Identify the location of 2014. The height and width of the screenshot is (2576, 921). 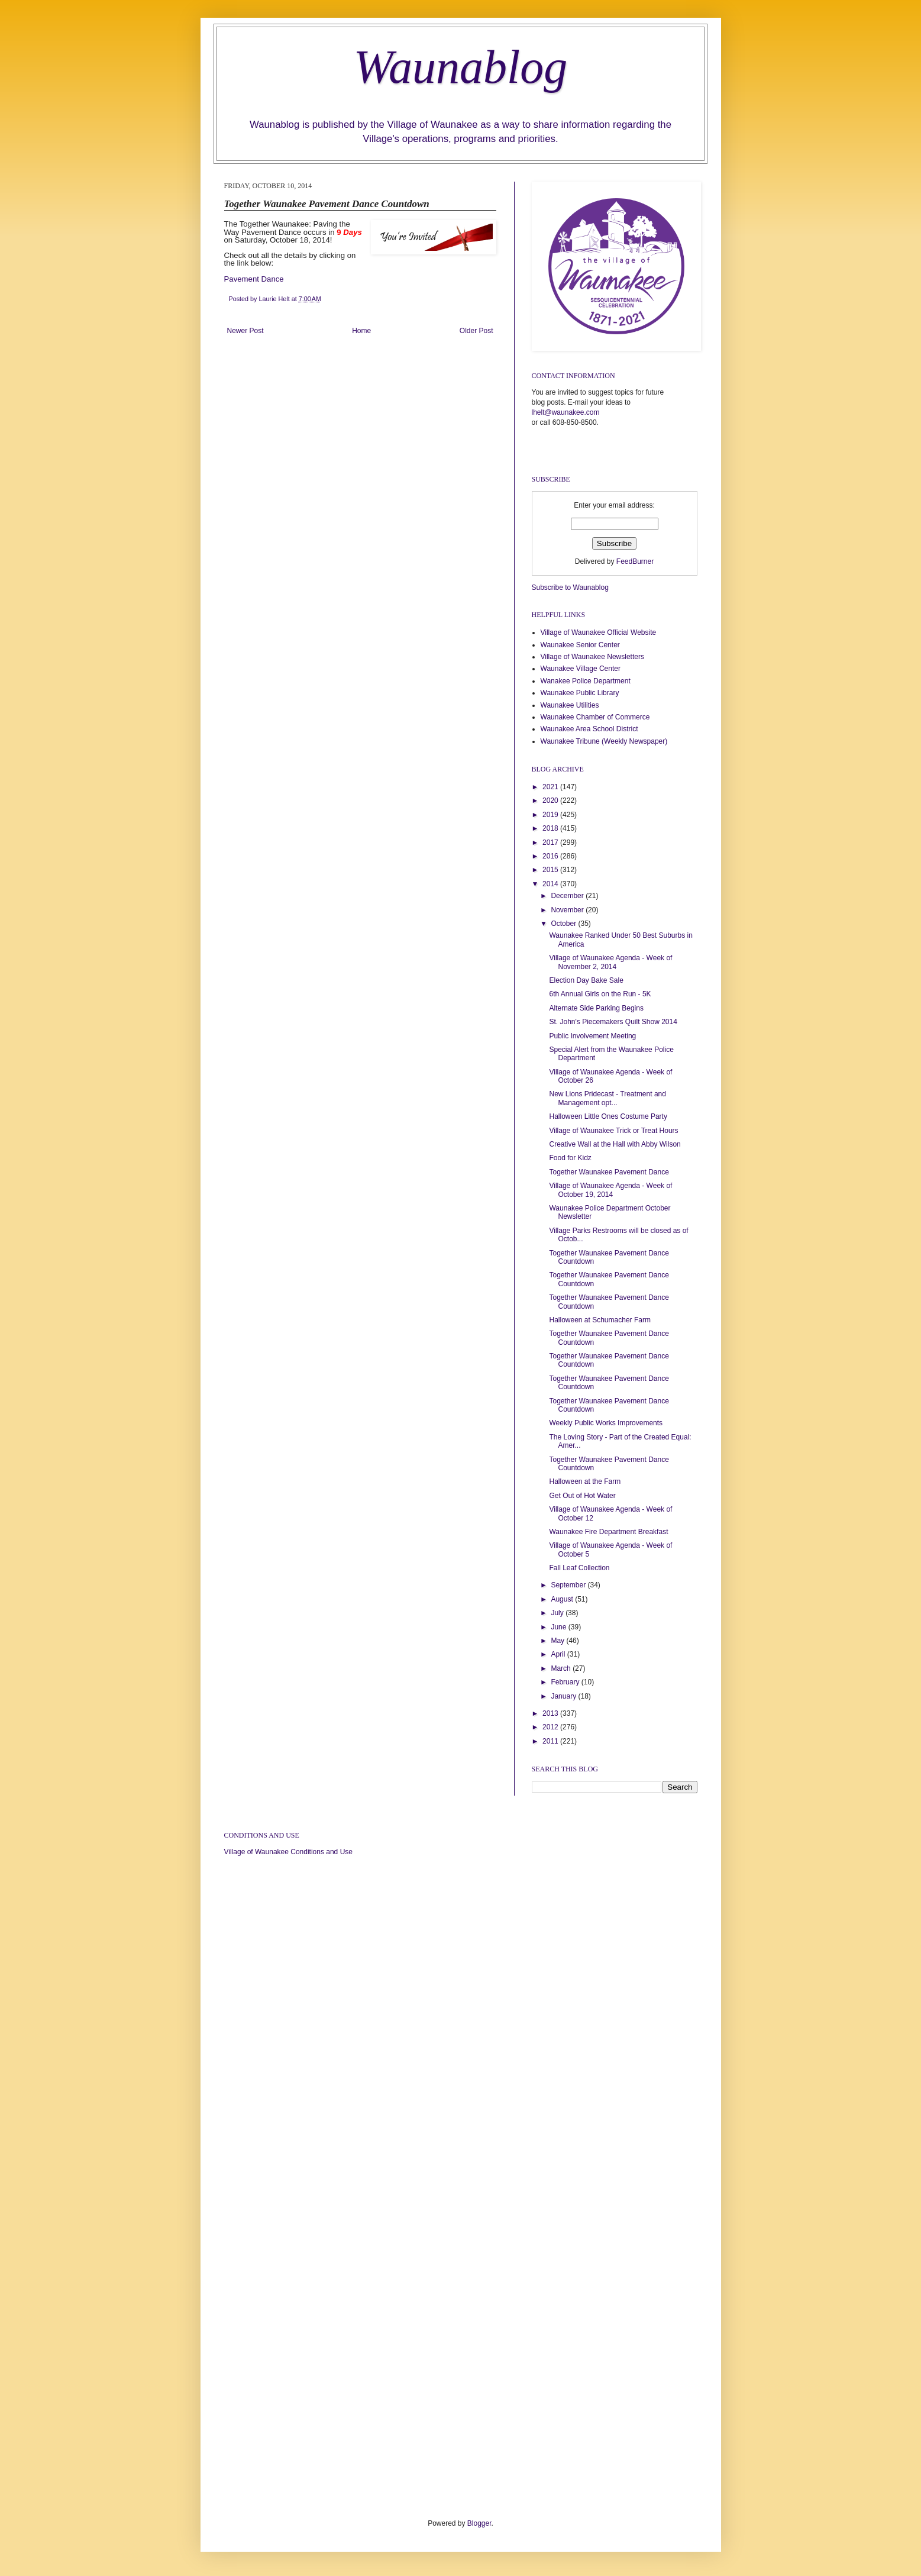
(551, 884).